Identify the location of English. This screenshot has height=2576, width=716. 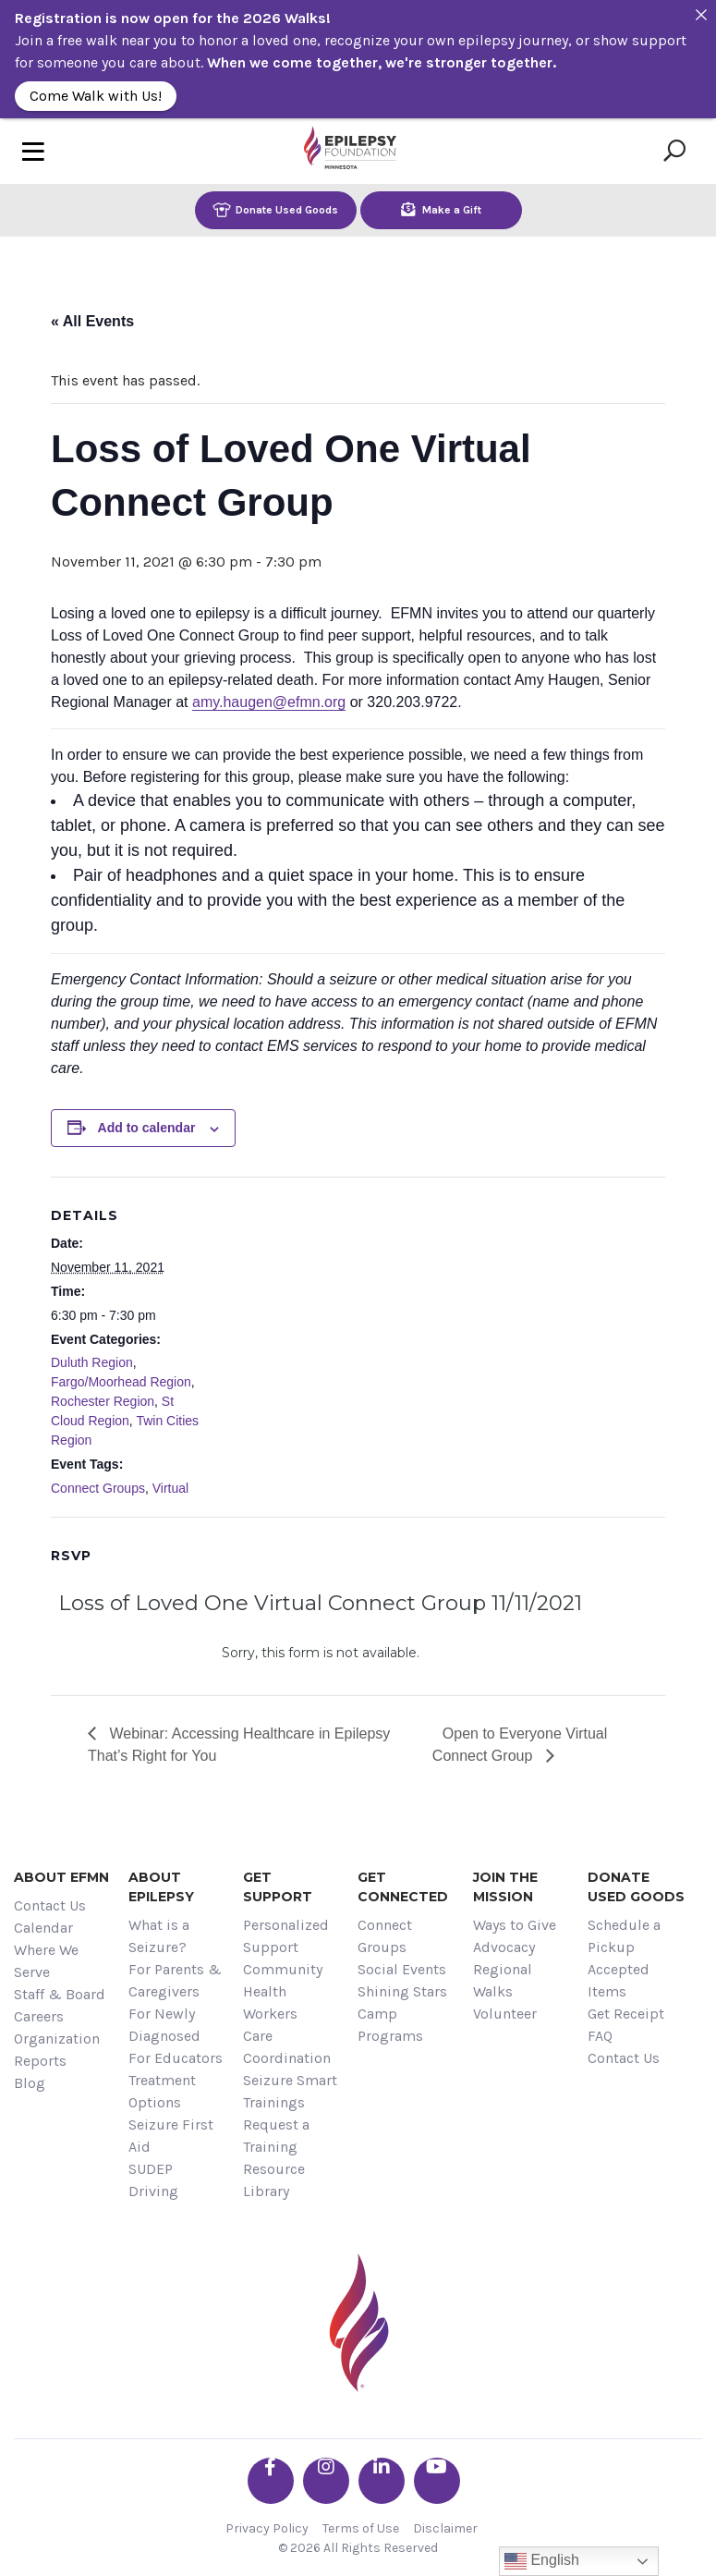
(541, 2561).